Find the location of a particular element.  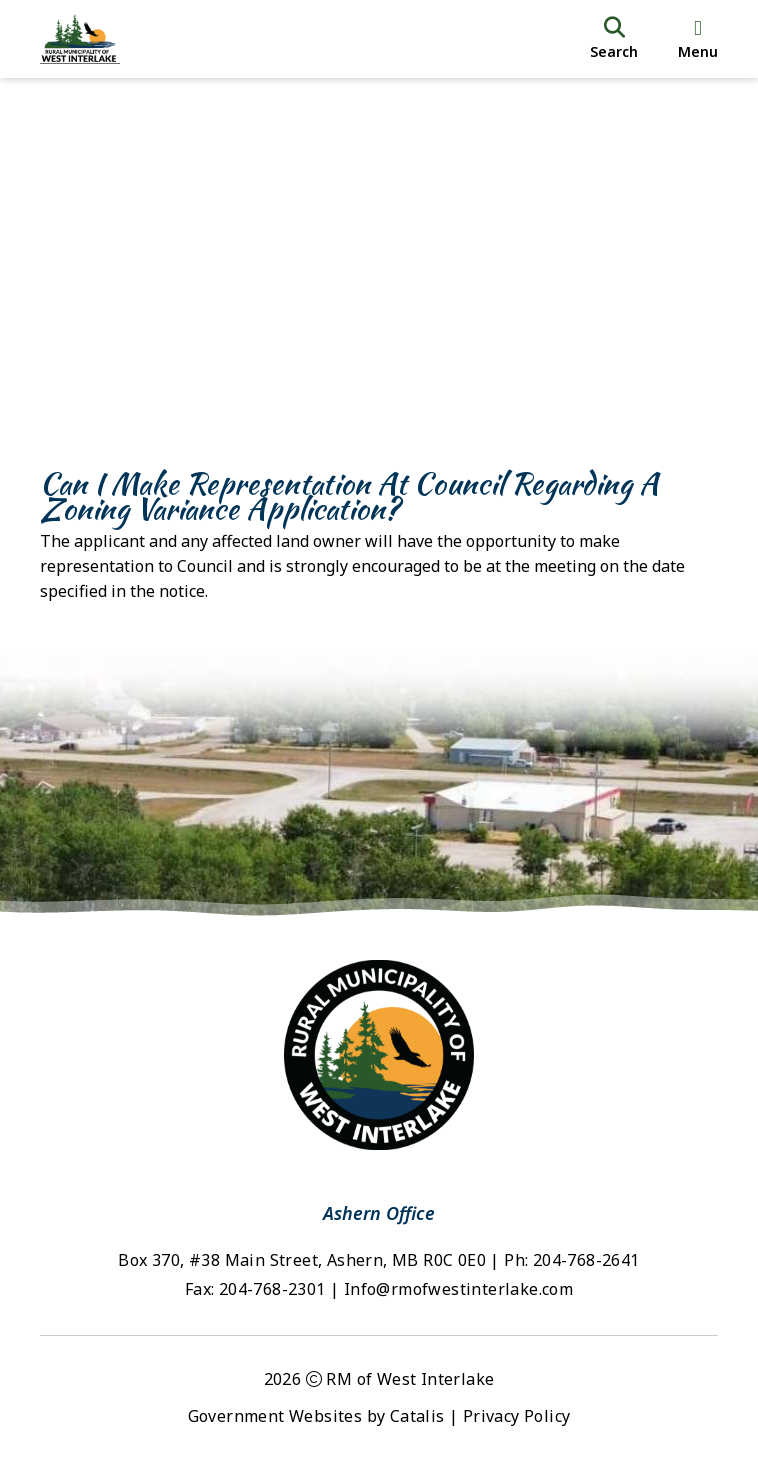

[menu] is located at coordinates (698, 39).